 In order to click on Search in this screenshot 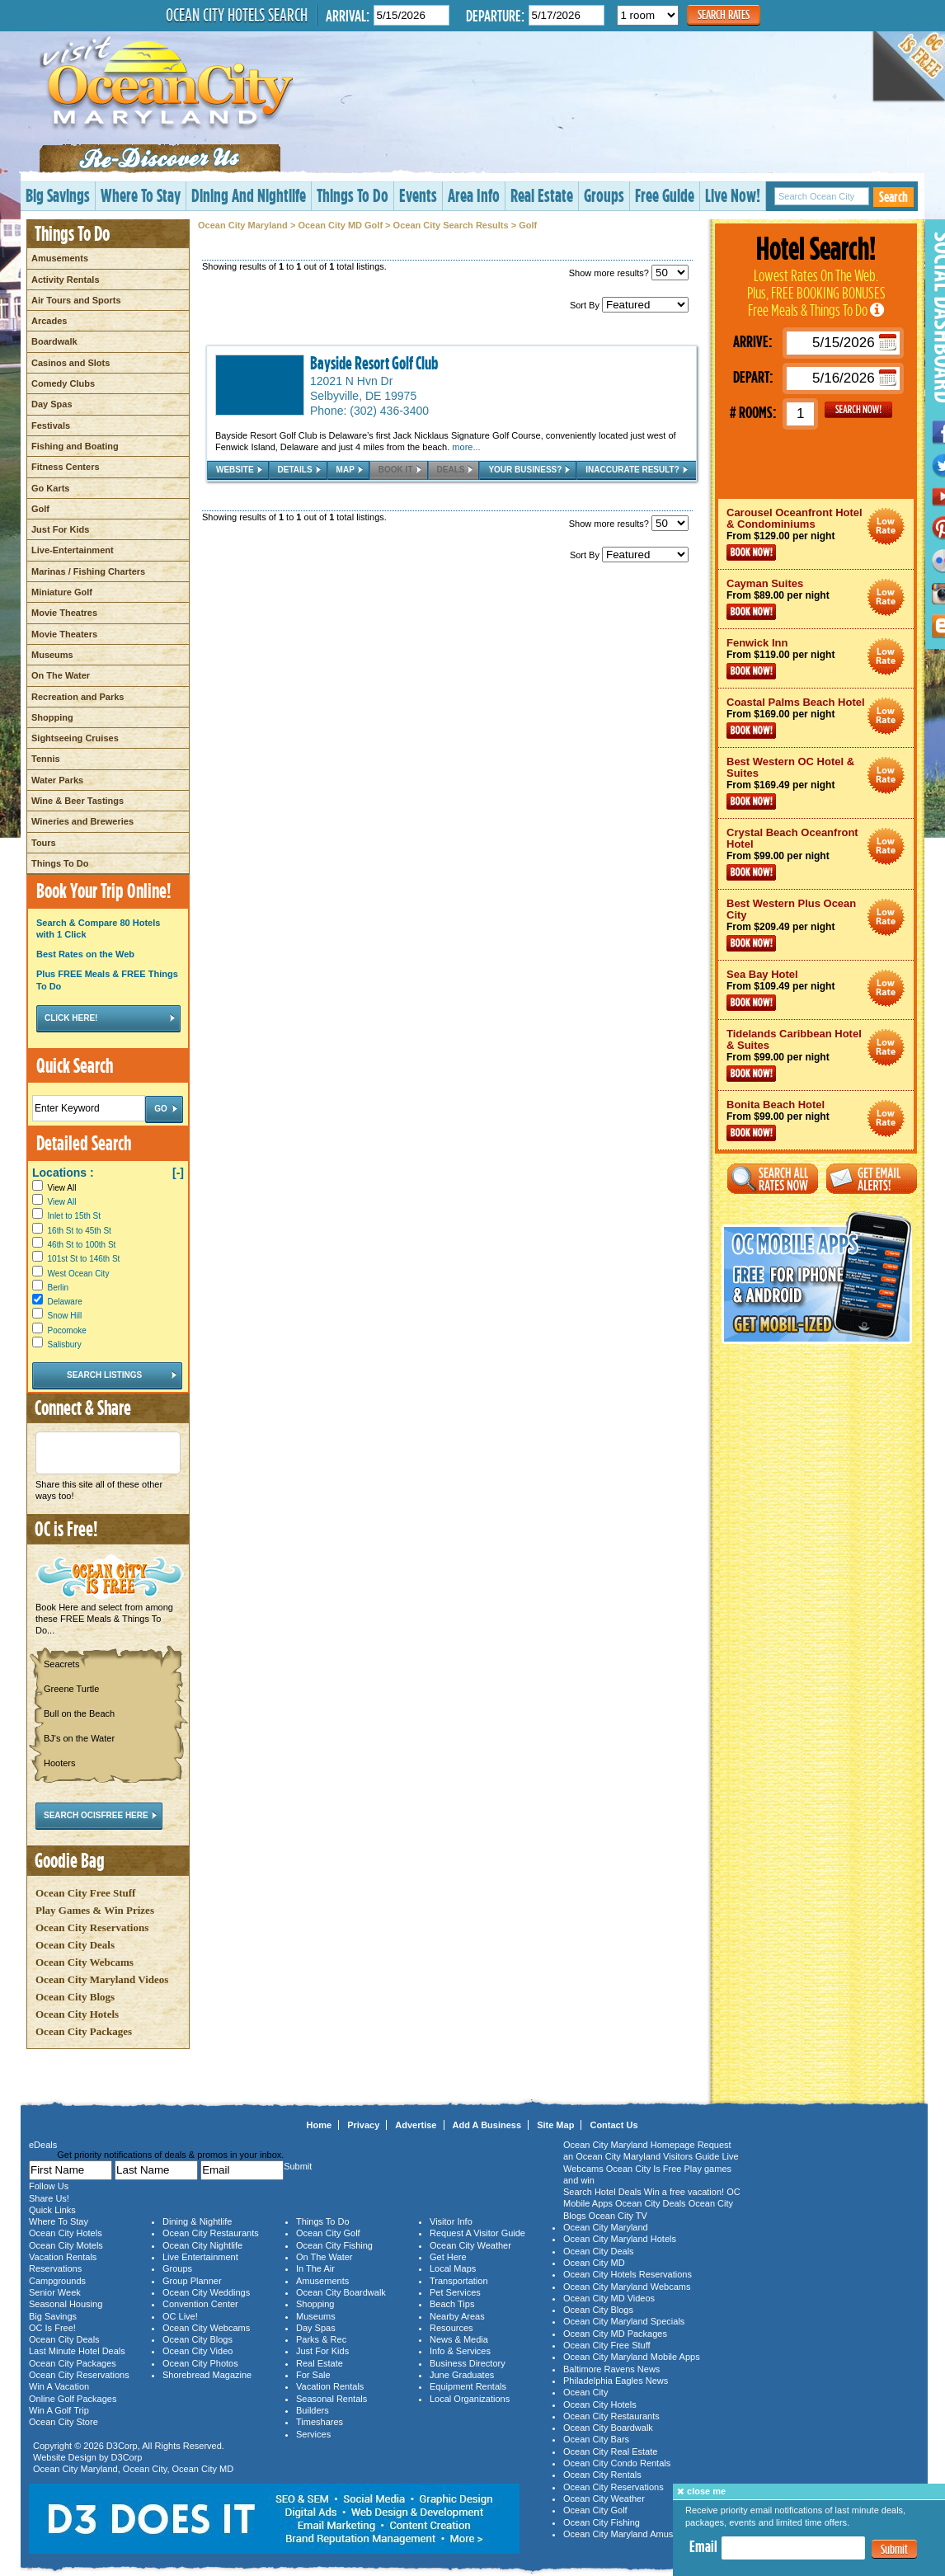, I will do `click(893, 196)`.